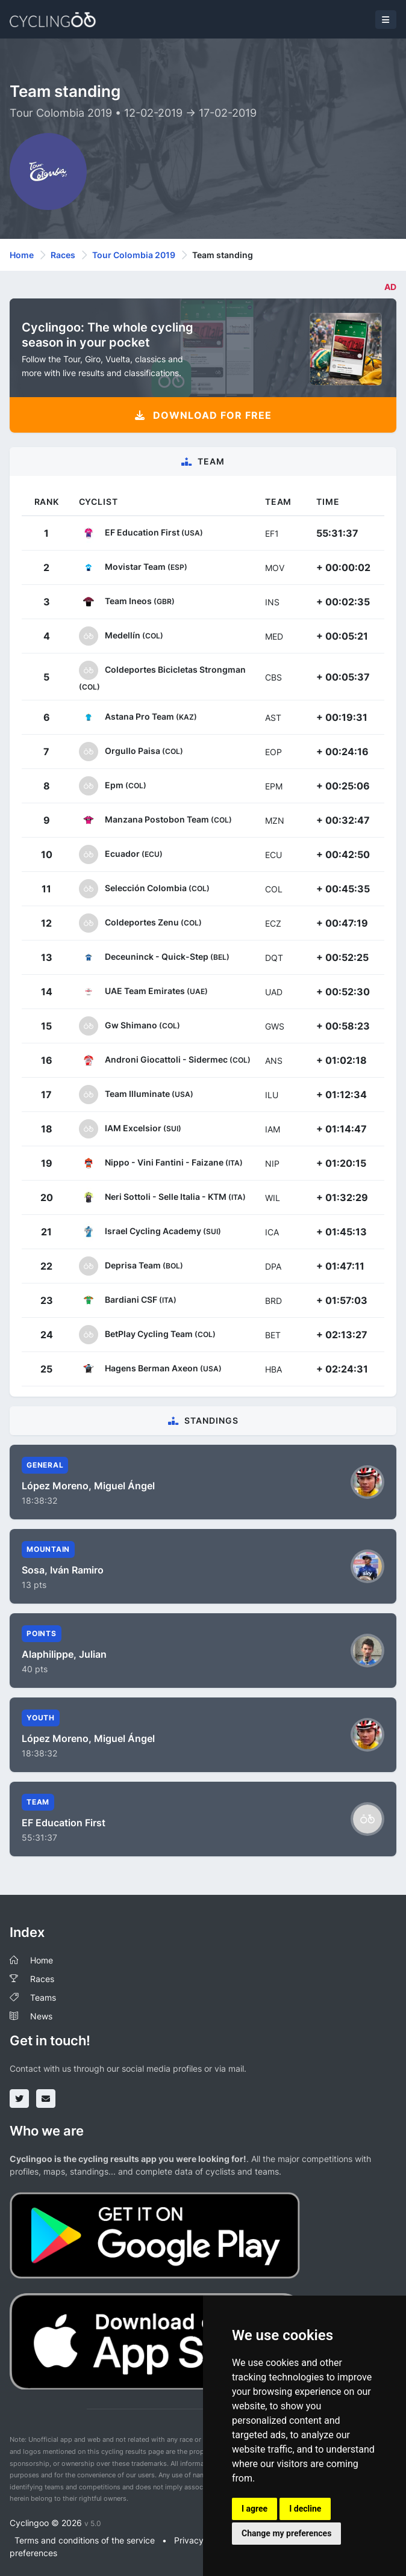  What do you see at coordinates (41, 2016) in the screenshot?
I see `News` at bounding box center [41, 2016].